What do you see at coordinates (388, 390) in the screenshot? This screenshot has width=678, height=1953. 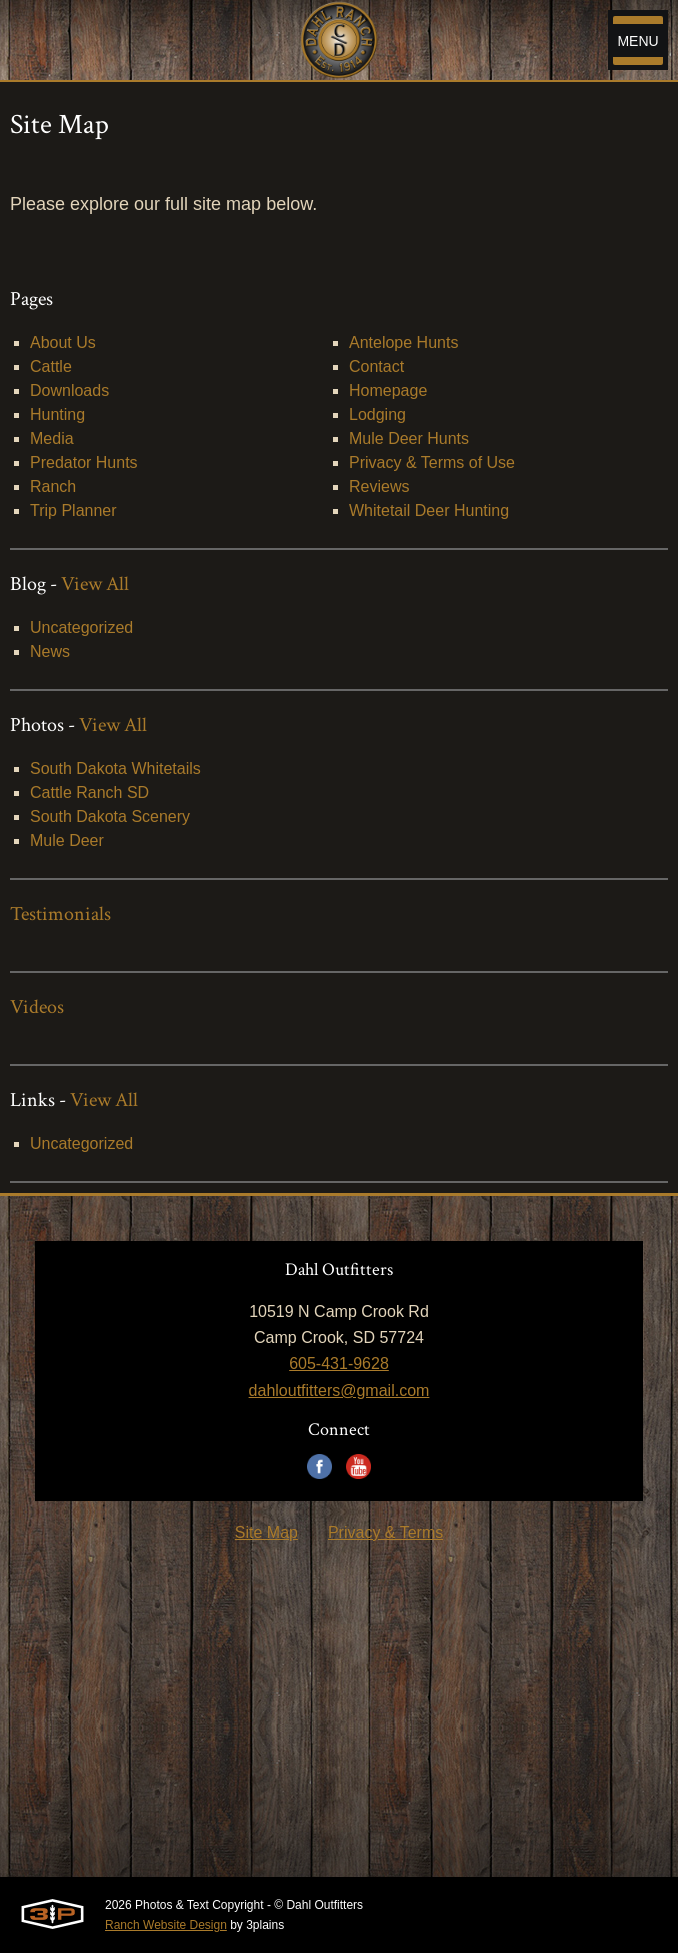 I see `Homepage` at bounding box center [388, 390].